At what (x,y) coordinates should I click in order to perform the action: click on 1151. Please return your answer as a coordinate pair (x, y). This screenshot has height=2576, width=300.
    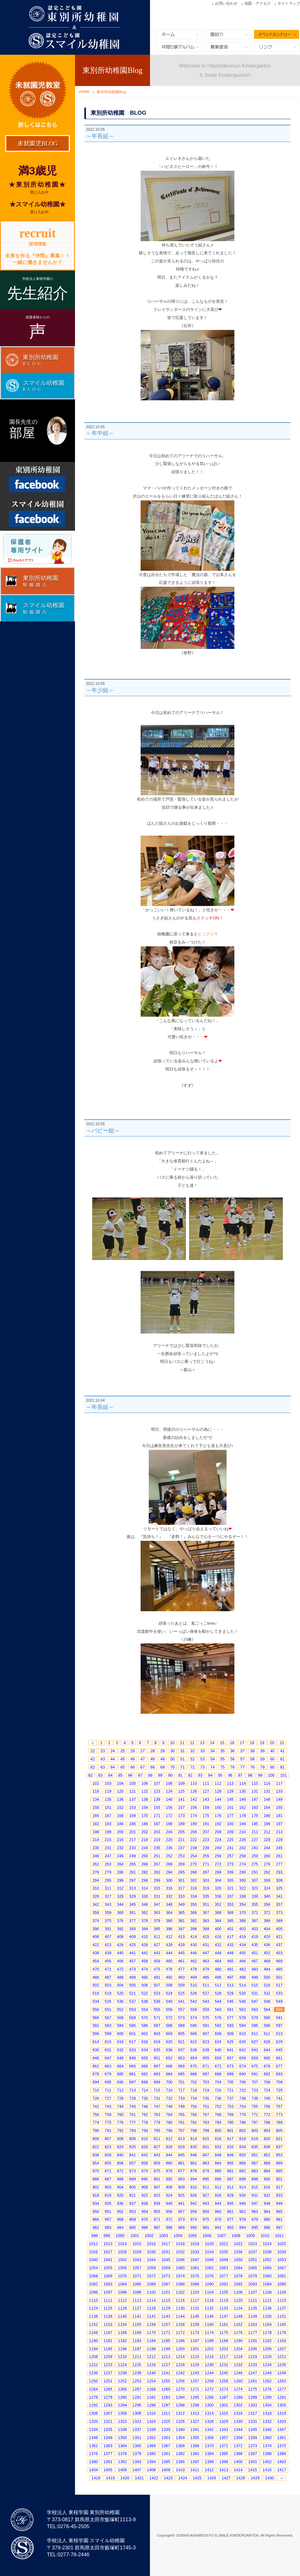
    Looking at the image, I should click on (281, 2316).